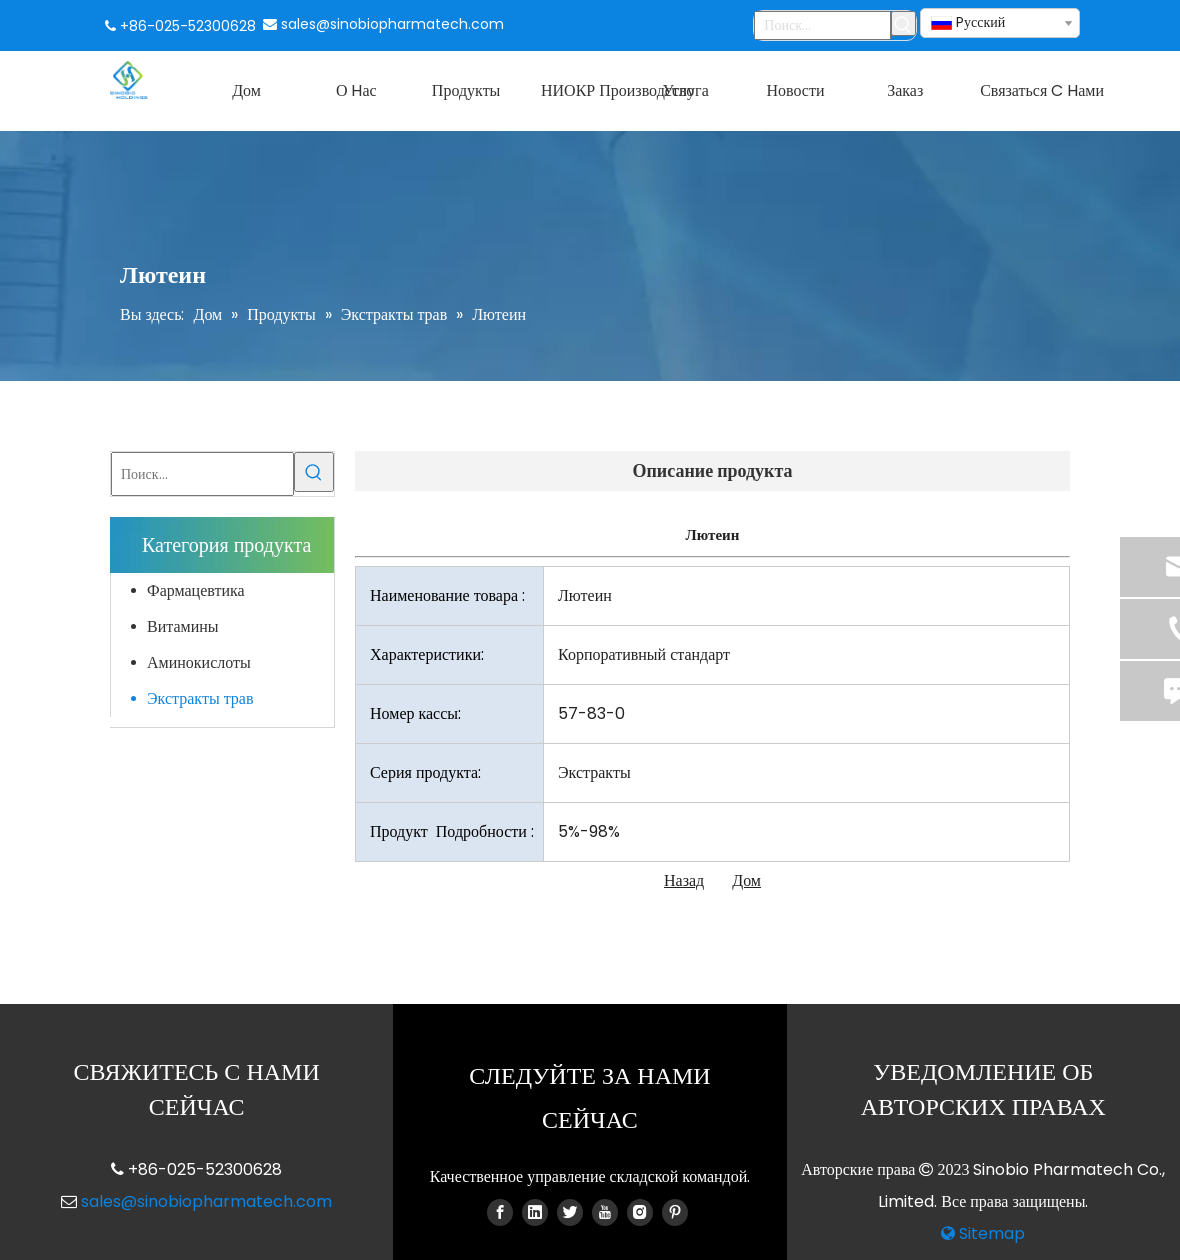 This screenshot has width=1180, height=1260. Describe the element at coordinates (903, 23) in the screenshot. I see `[Популярные ключевые слова:]` at that location.